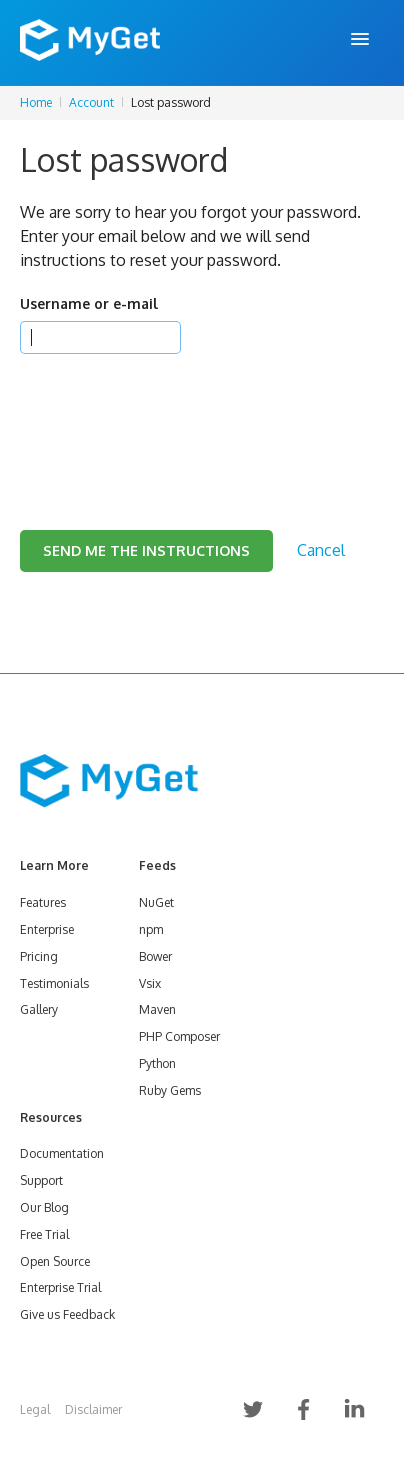  I want to click on Free Trial, so click(44, 1234).